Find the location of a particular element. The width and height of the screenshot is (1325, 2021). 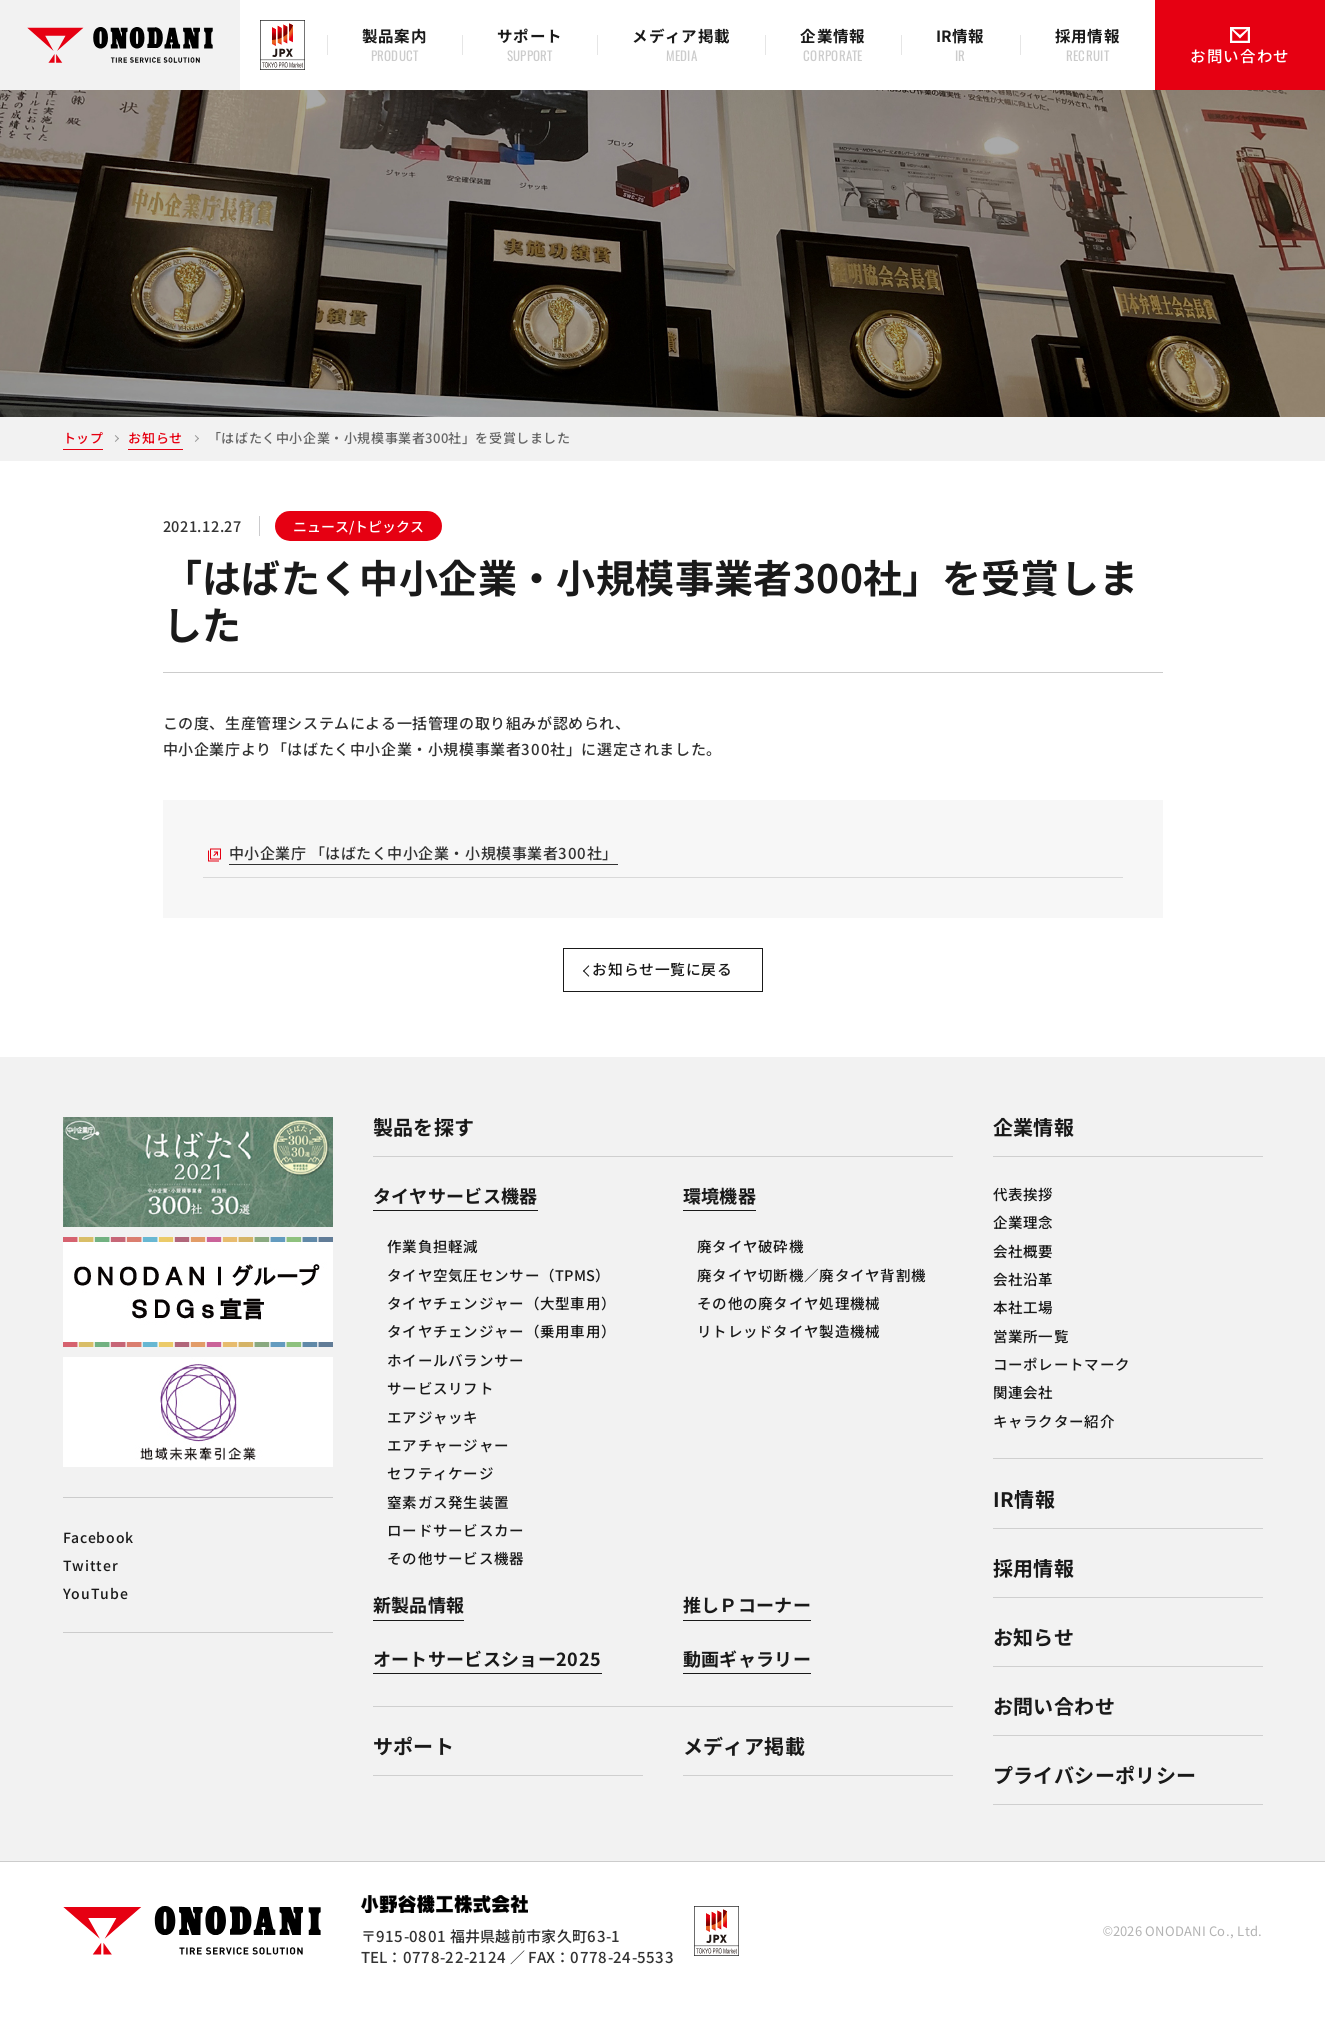

推しＰコーナー is located at coordinates (747, 1626).